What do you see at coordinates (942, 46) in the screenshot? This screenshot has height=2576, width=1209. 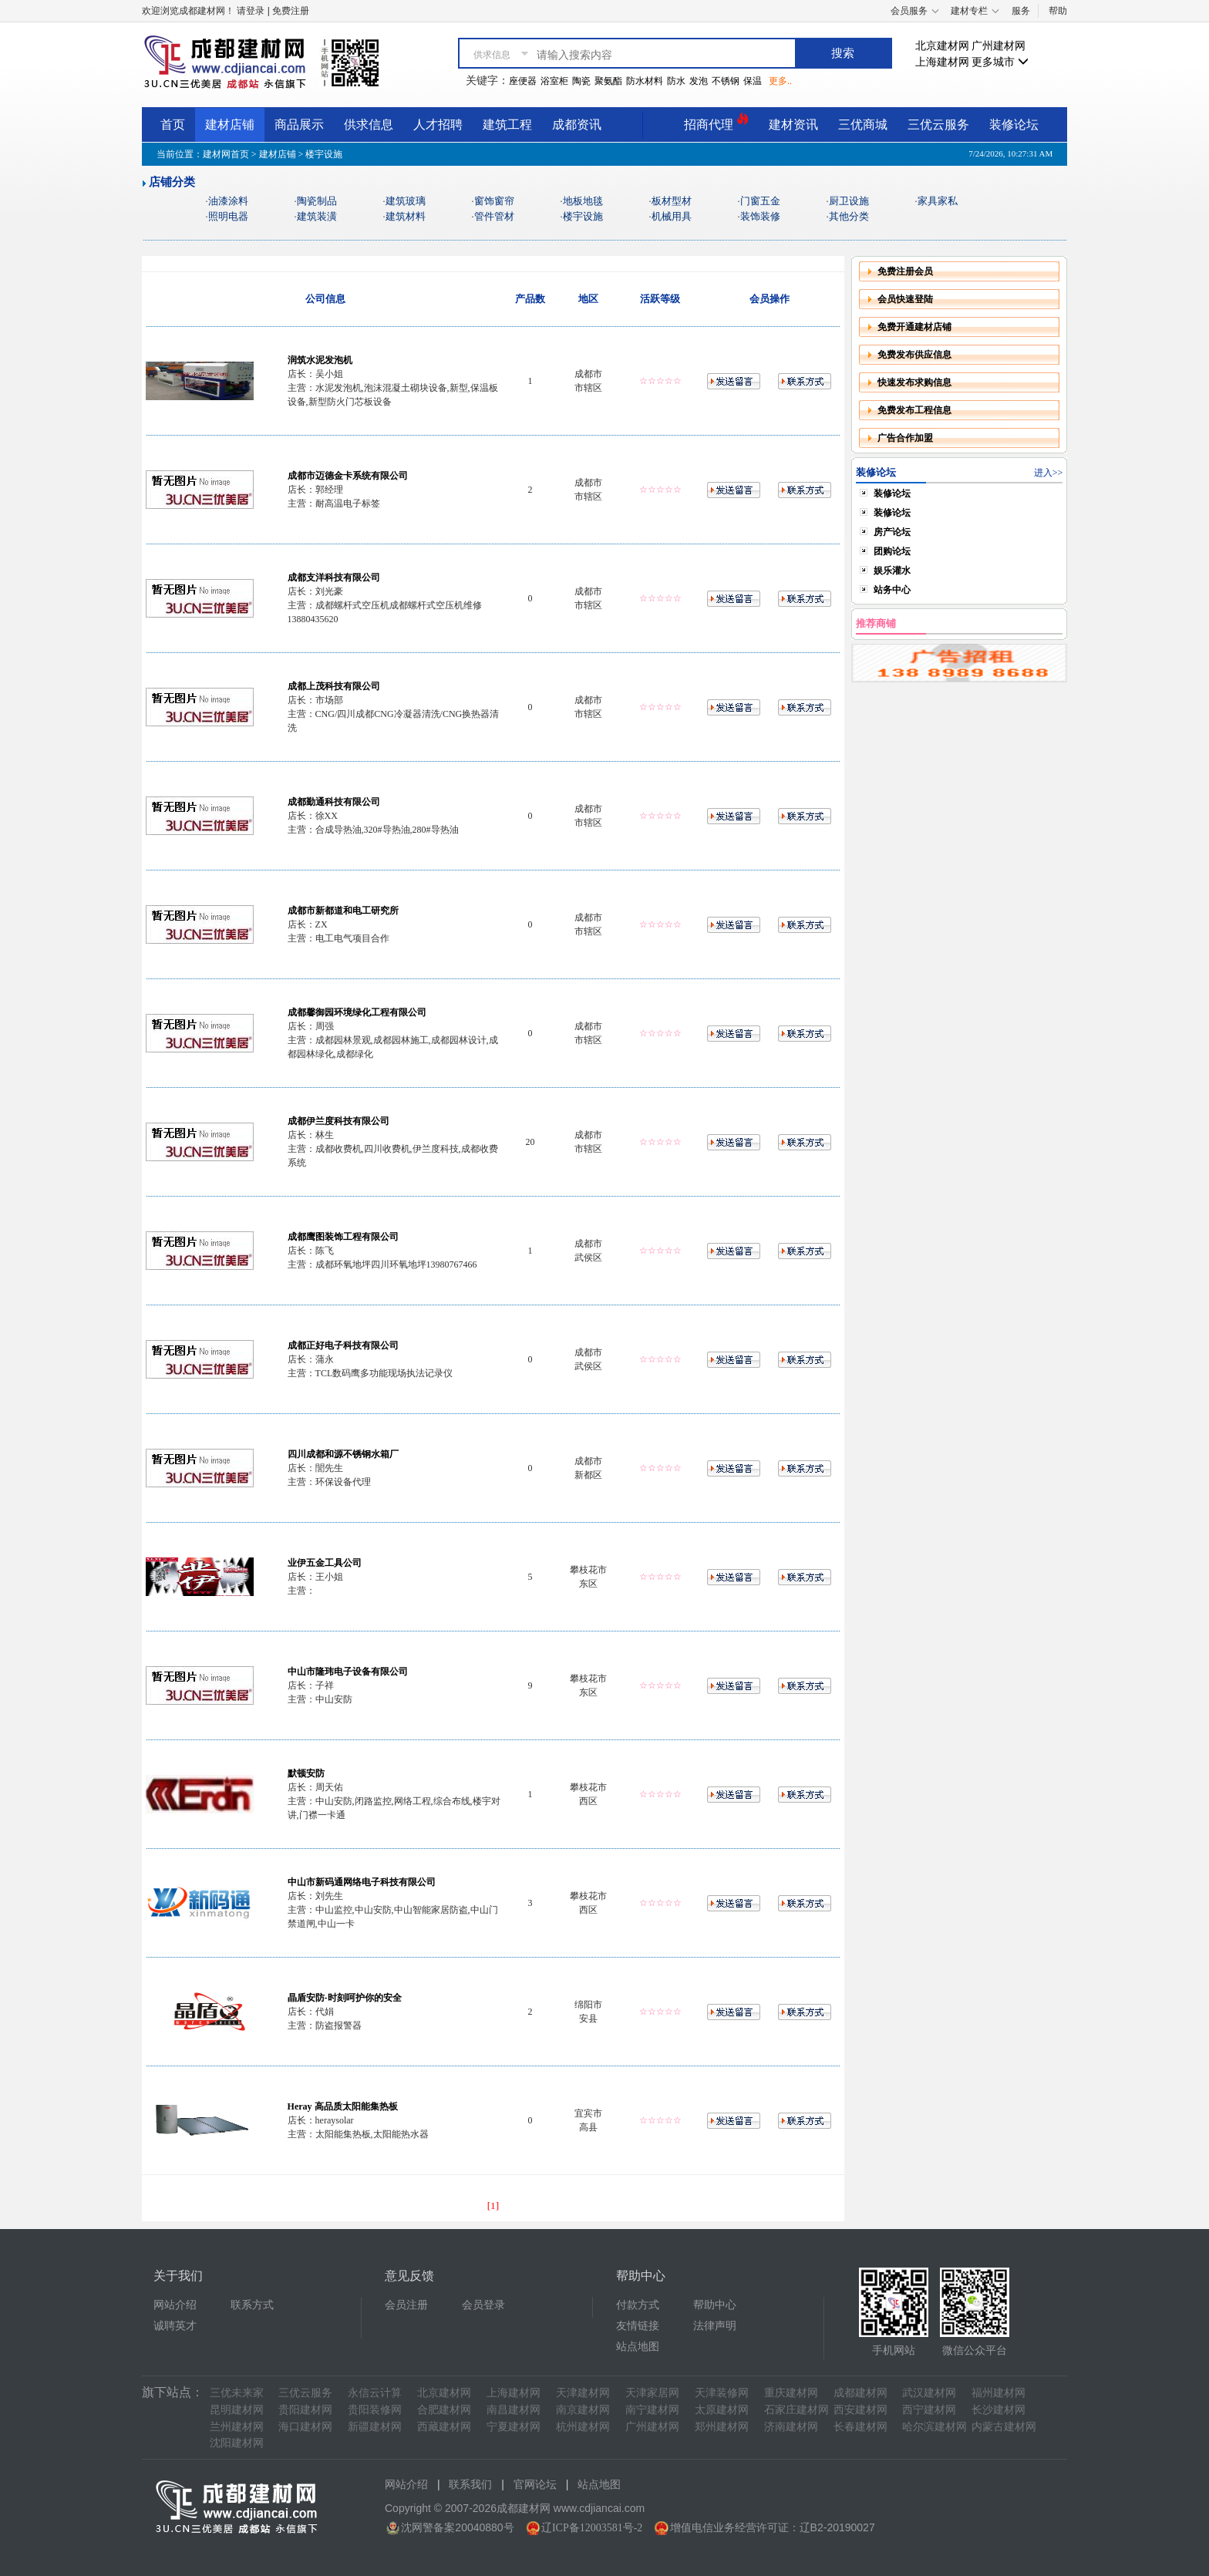 I see `北京建材网` at bounding box center [942, 46].